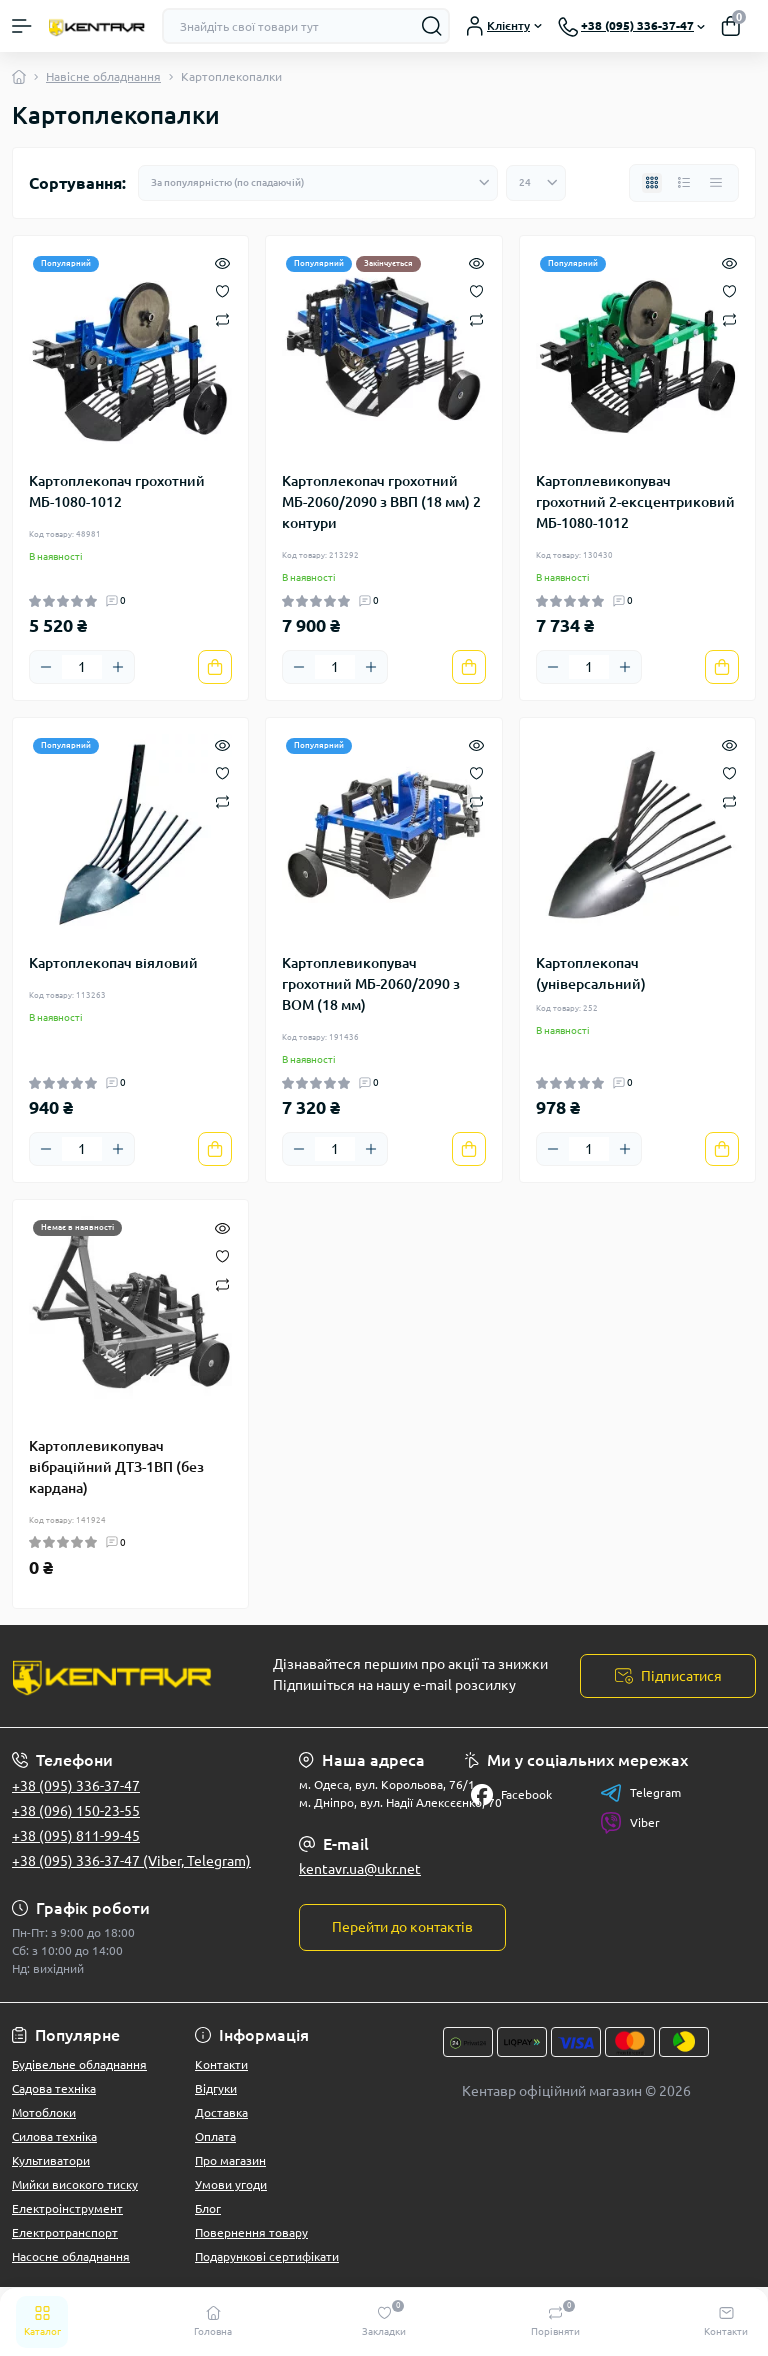 The height and width of the screenshot is (2356, 768). What do you see at coordinates (716, 183) in the screenshot?
I see `[Price view]` at bounding box center [716, 183].